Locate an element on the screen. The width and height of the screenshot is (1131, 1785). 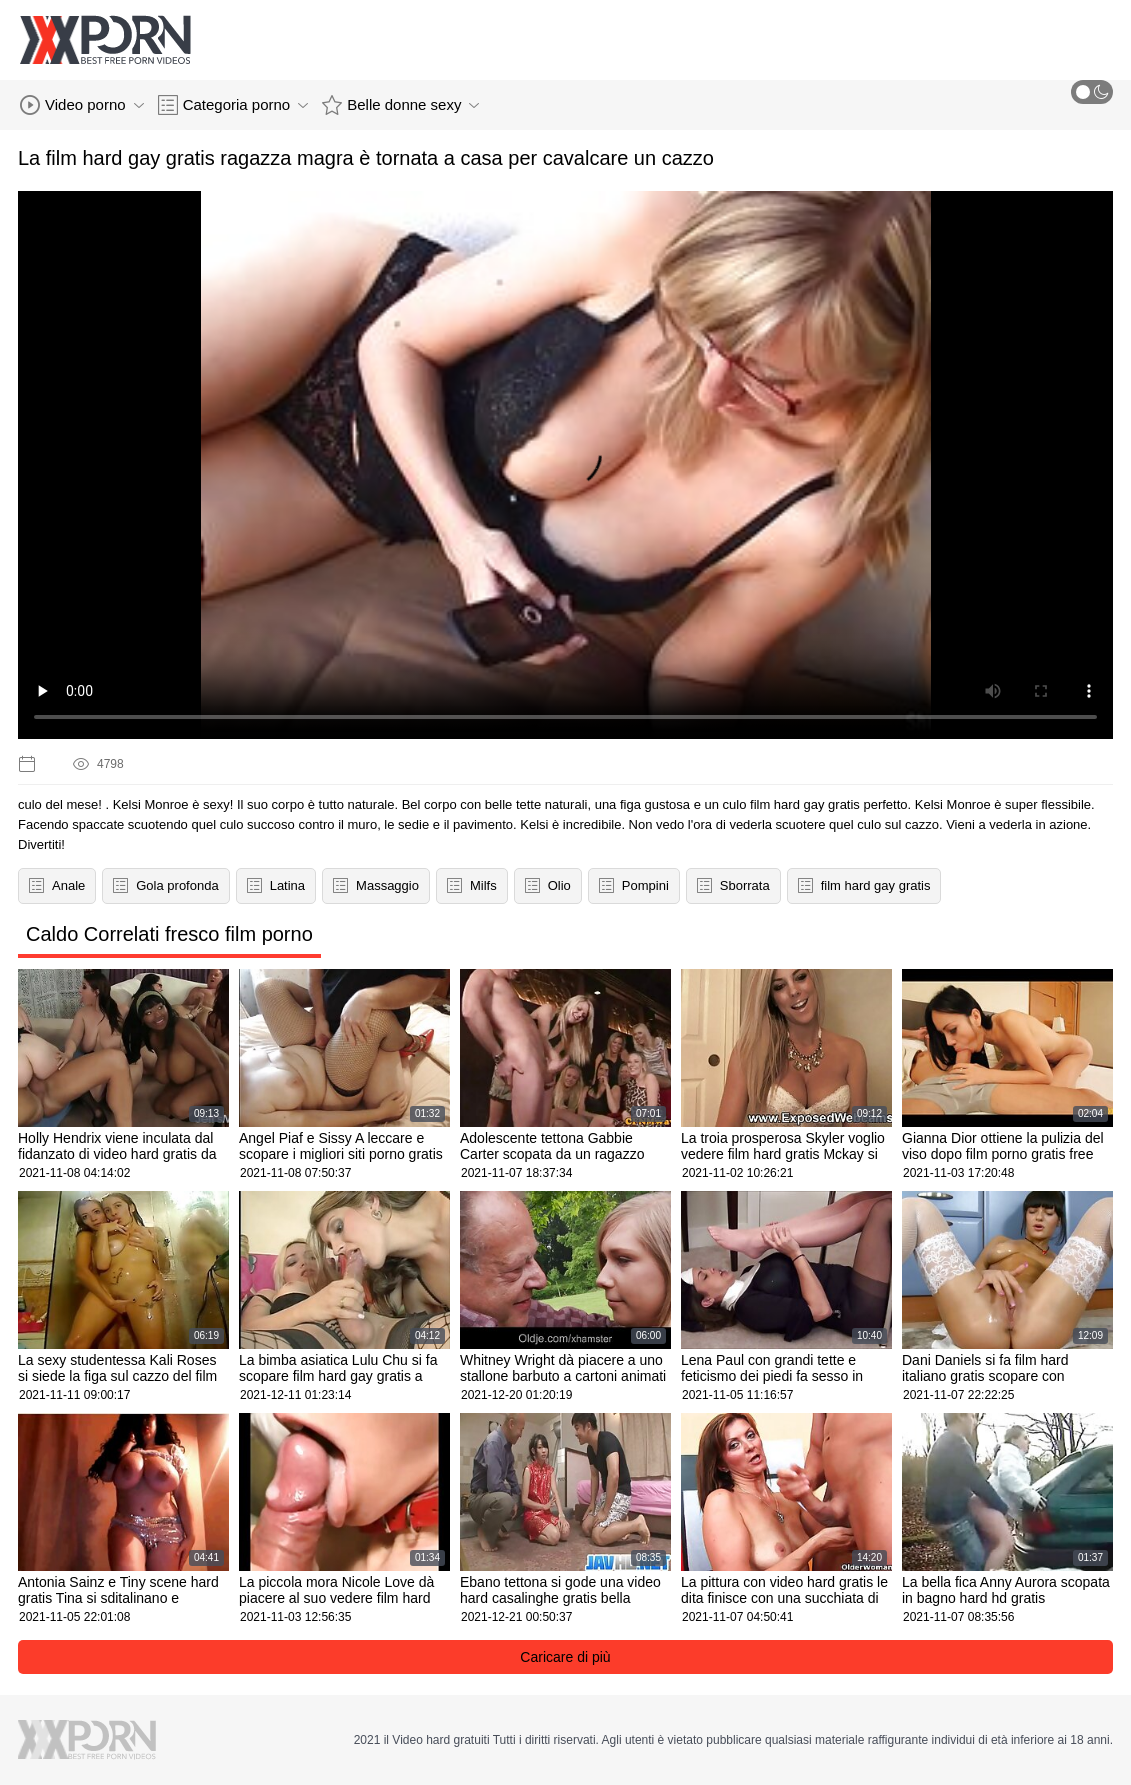
Video porno is located at coordinates (82, 105).